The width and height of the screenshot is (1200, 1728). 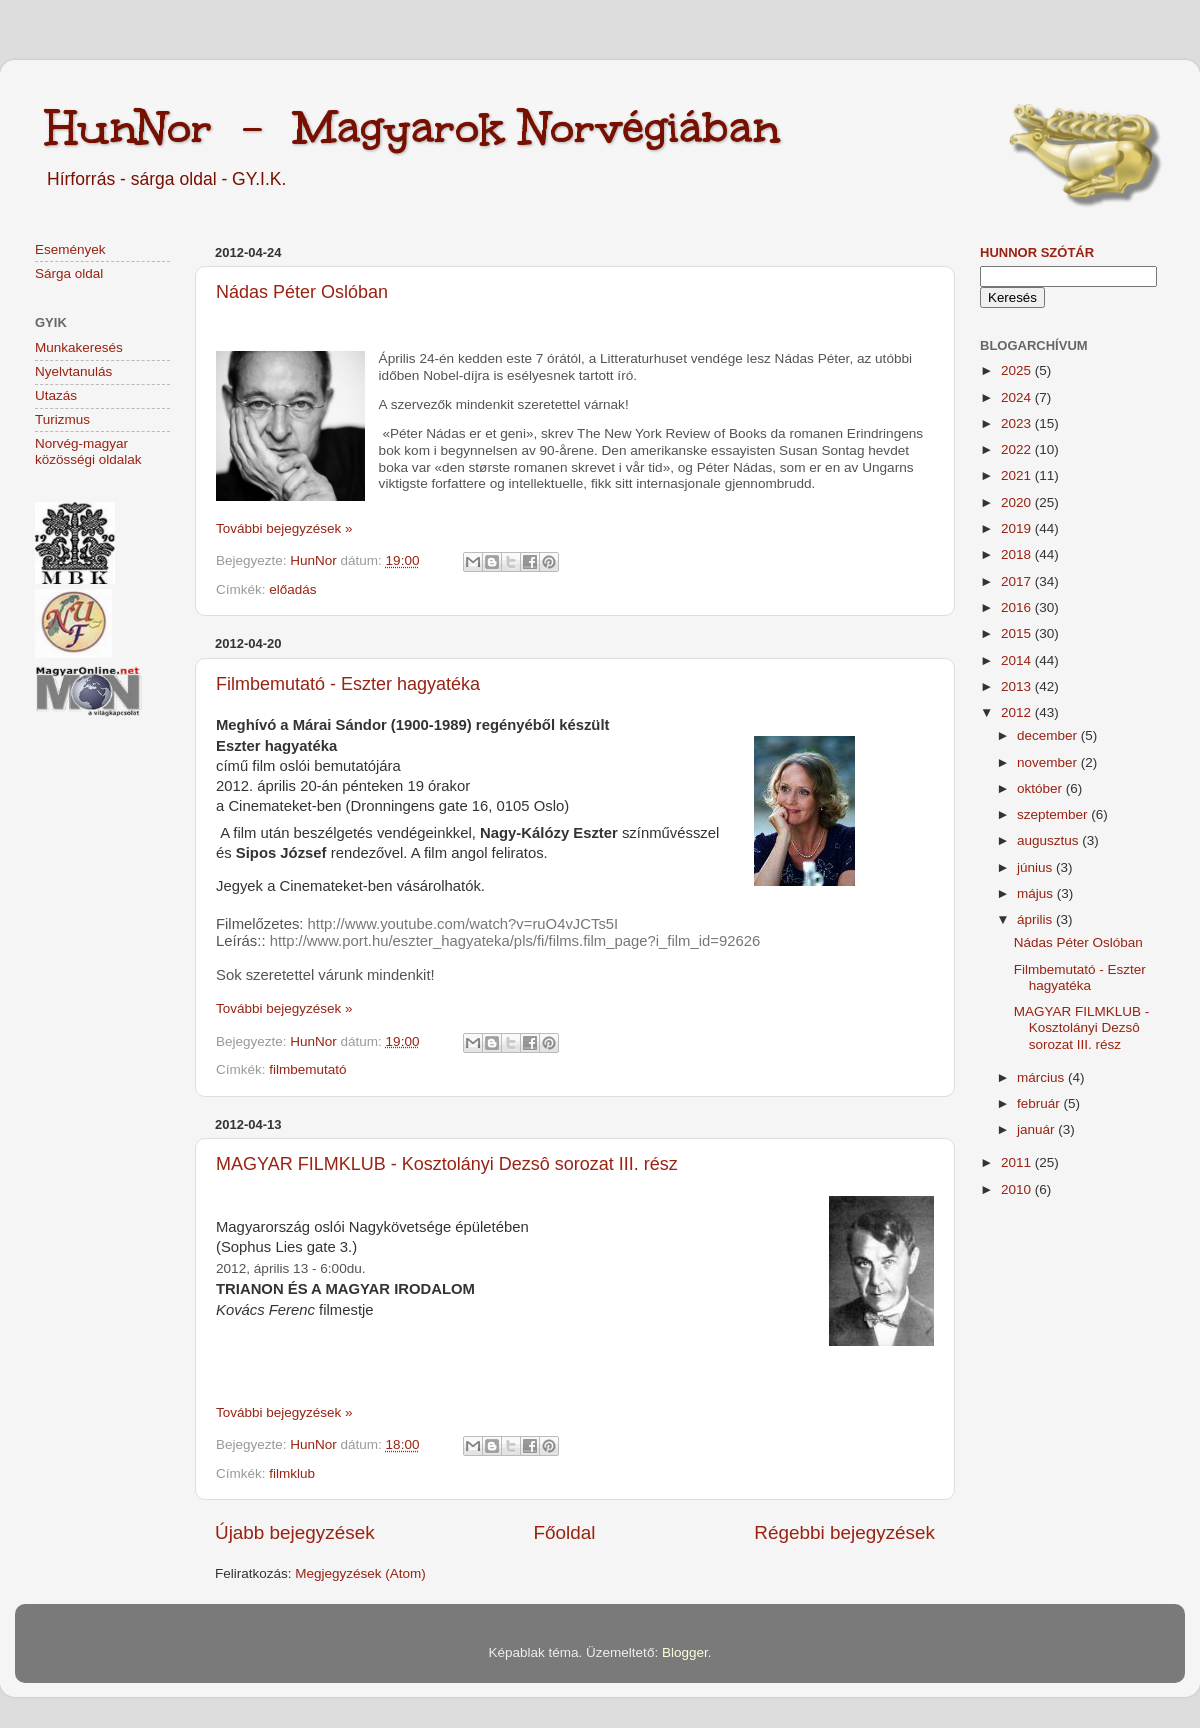 What do you see at coordinates (292, 589) in the screenshot?
I see `előadás` at bounding box center [292, 589].